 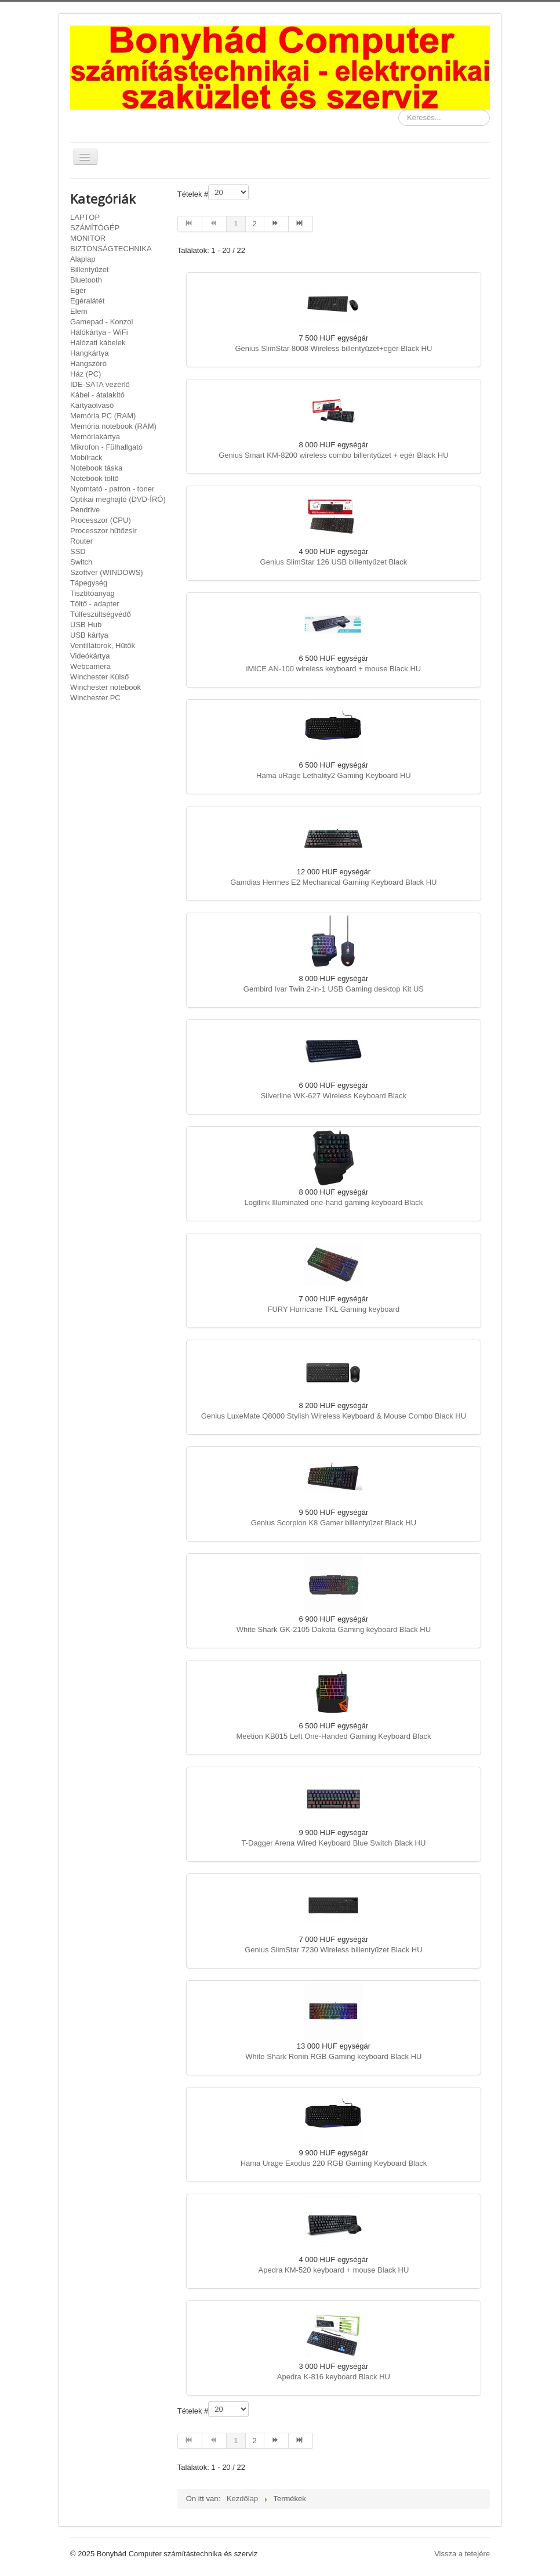 What do you see at coordinates (102, 645) in the screenshot?
I see `Ventillátorok, Hűtők` at bounding box center [102, 645].